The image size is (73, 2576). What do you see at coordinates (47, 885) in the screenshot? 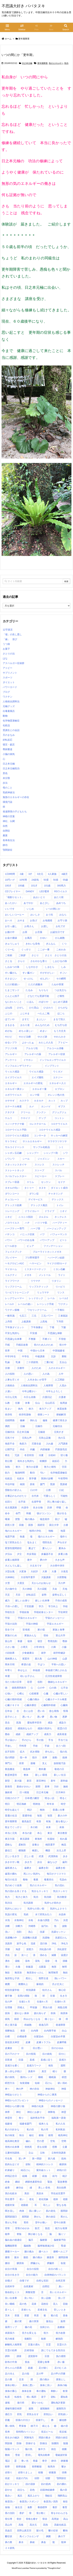
I see `101歳 [101歳 (1個の項目)]` at bounding box center [47, 885].